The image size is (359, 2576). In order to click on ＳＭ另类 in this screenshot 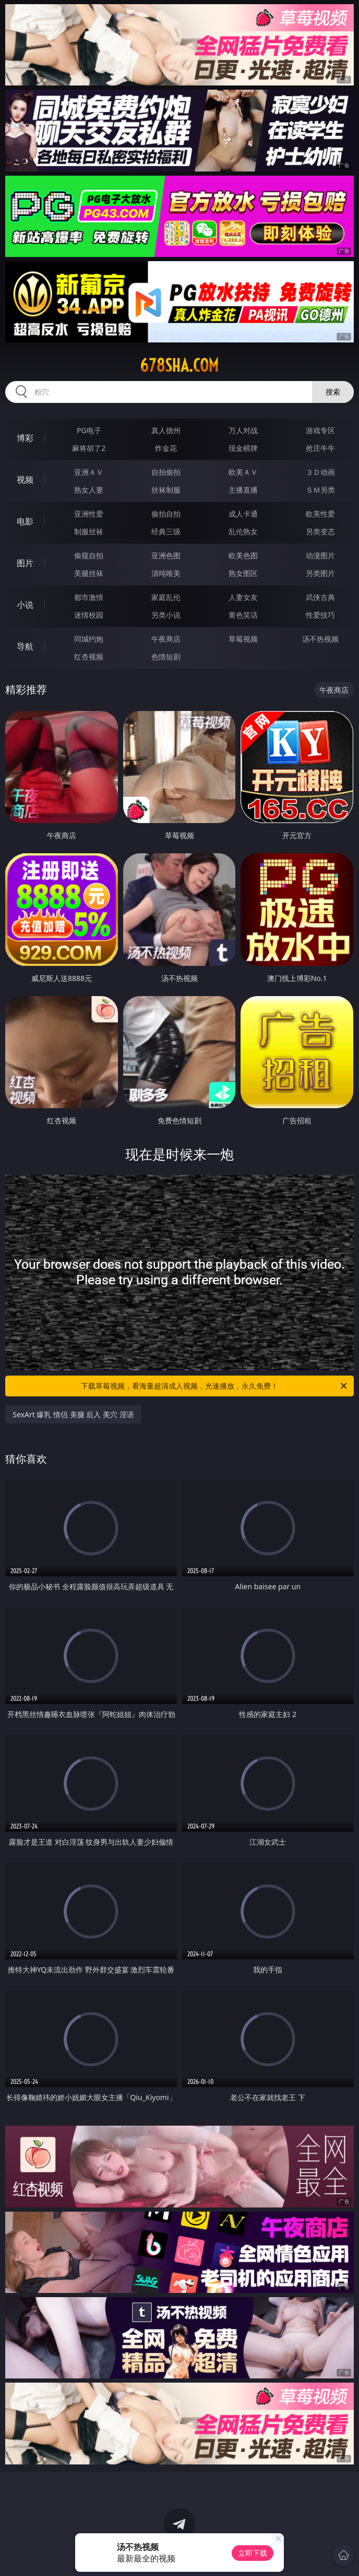, I will do `click(320, 490)`.